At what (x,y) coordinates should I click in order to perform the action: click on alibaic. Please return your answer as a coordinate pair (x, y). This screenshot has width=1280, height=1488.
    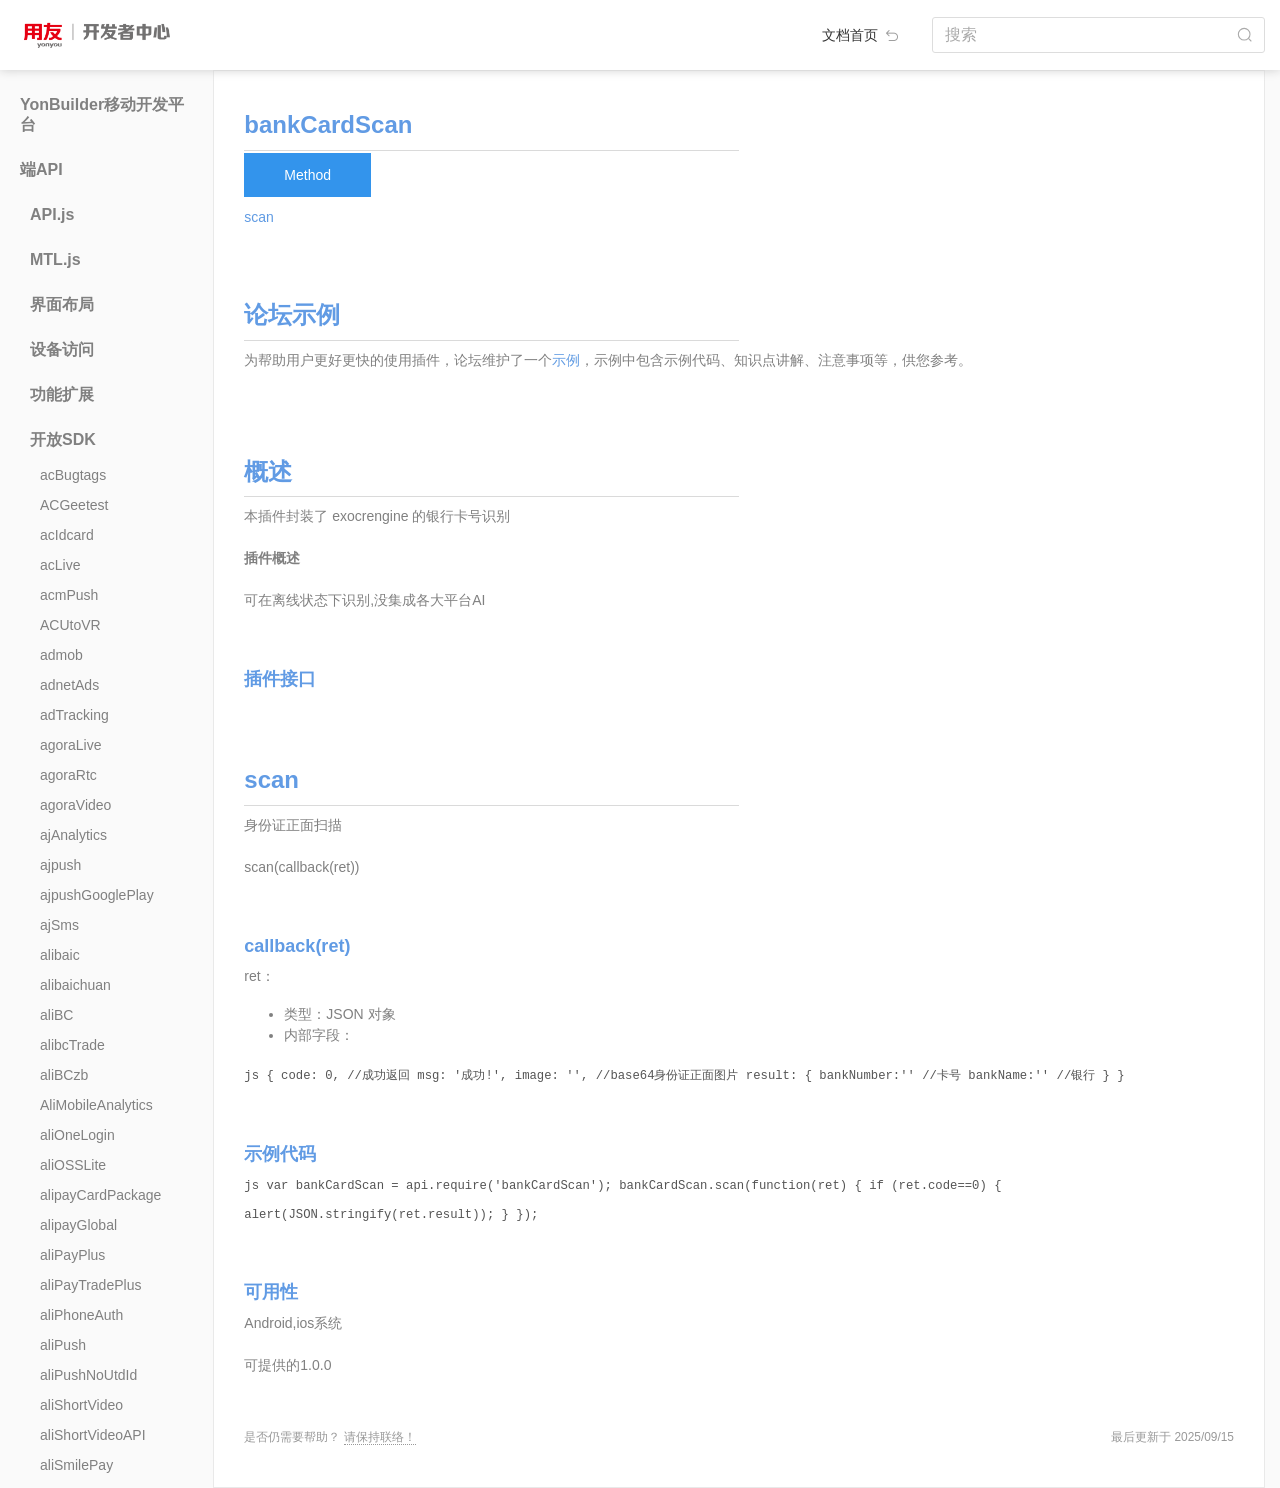
    Looking at the image, I should click on (60, 955).